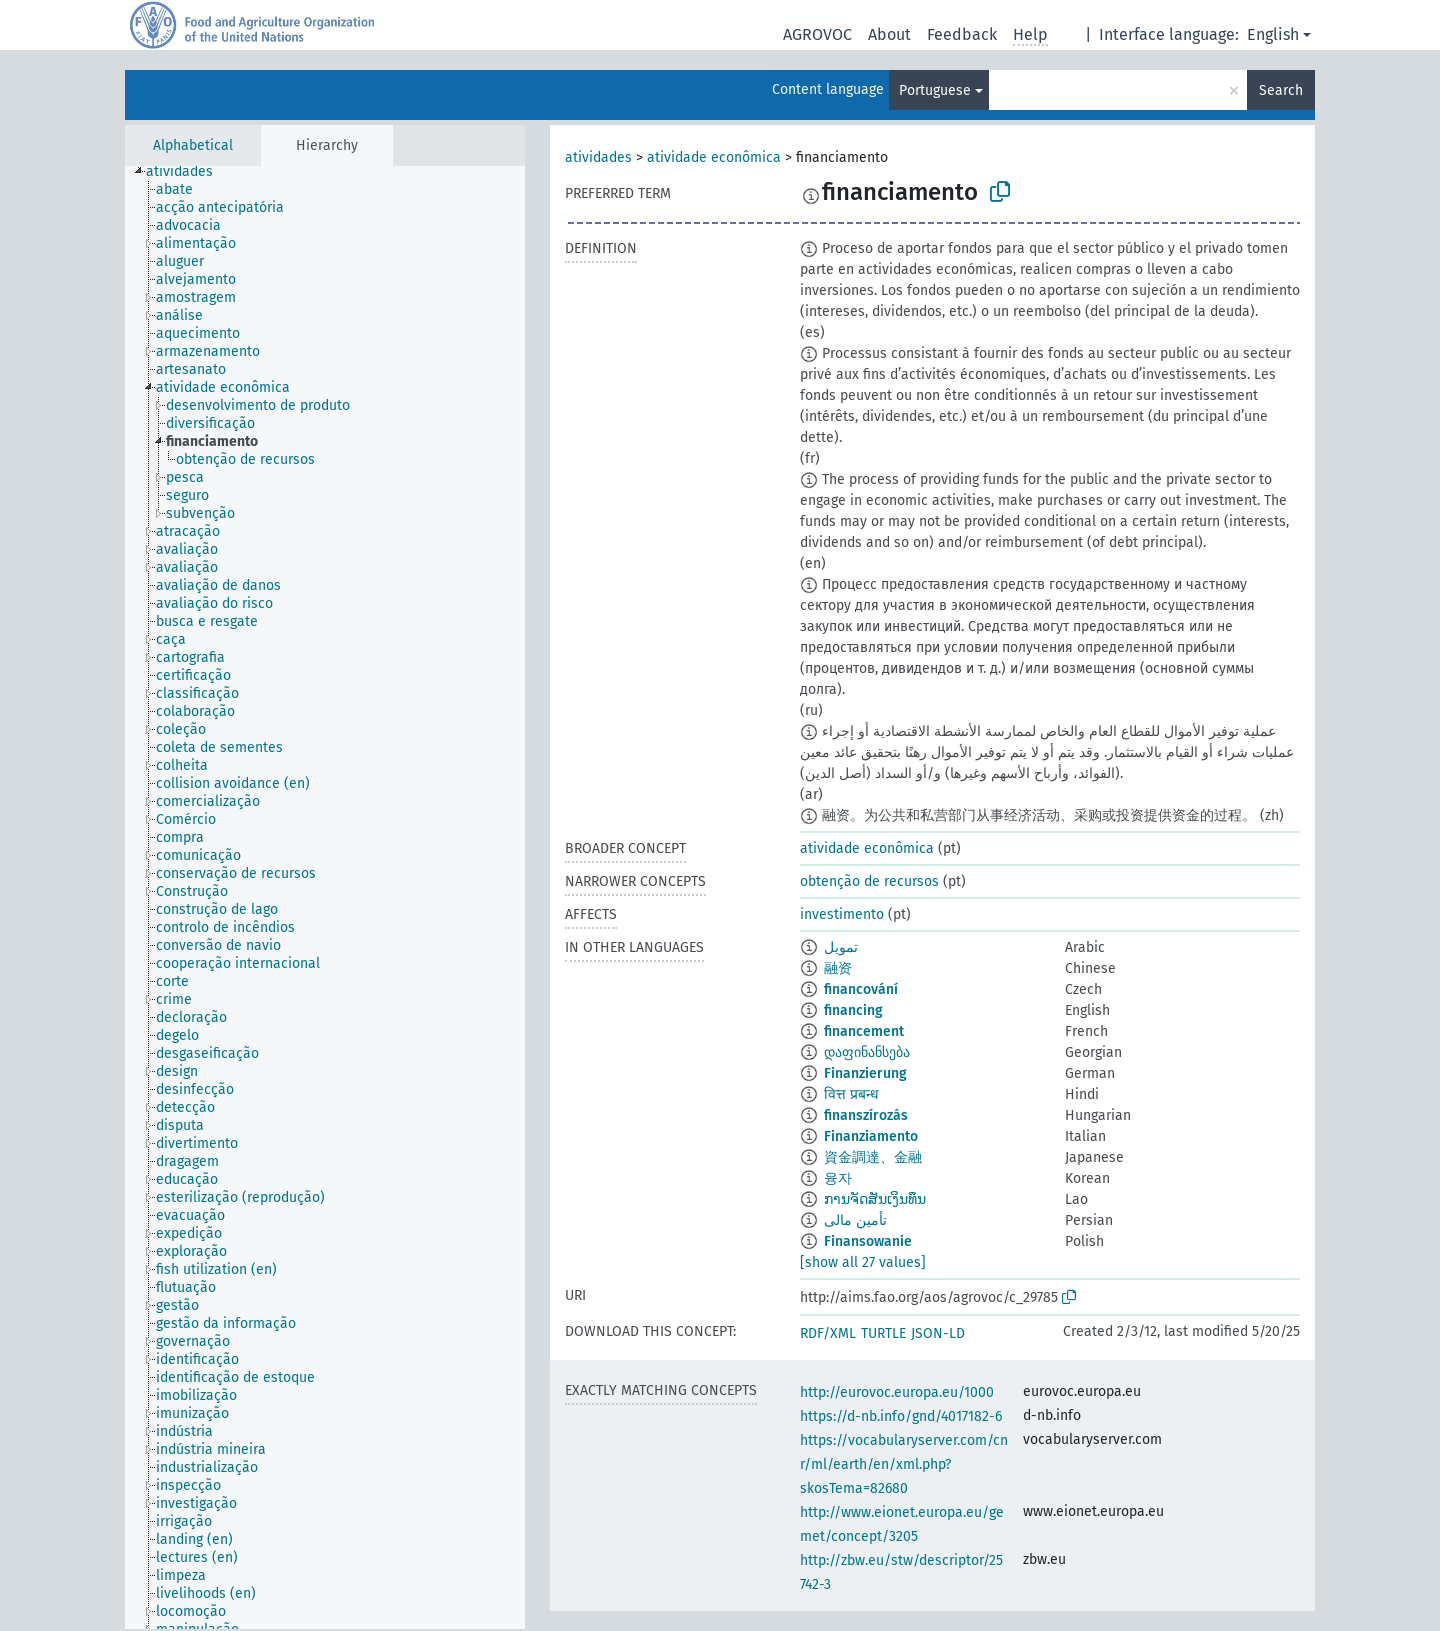 This screenshot has height=1631, width=1440. Describe the element at coordinates (904, 1464) in the screenshot. I see `https://vocabularyserver.com/cnr/ml/earth/en/xml.php?skosTema=82680` at that location.